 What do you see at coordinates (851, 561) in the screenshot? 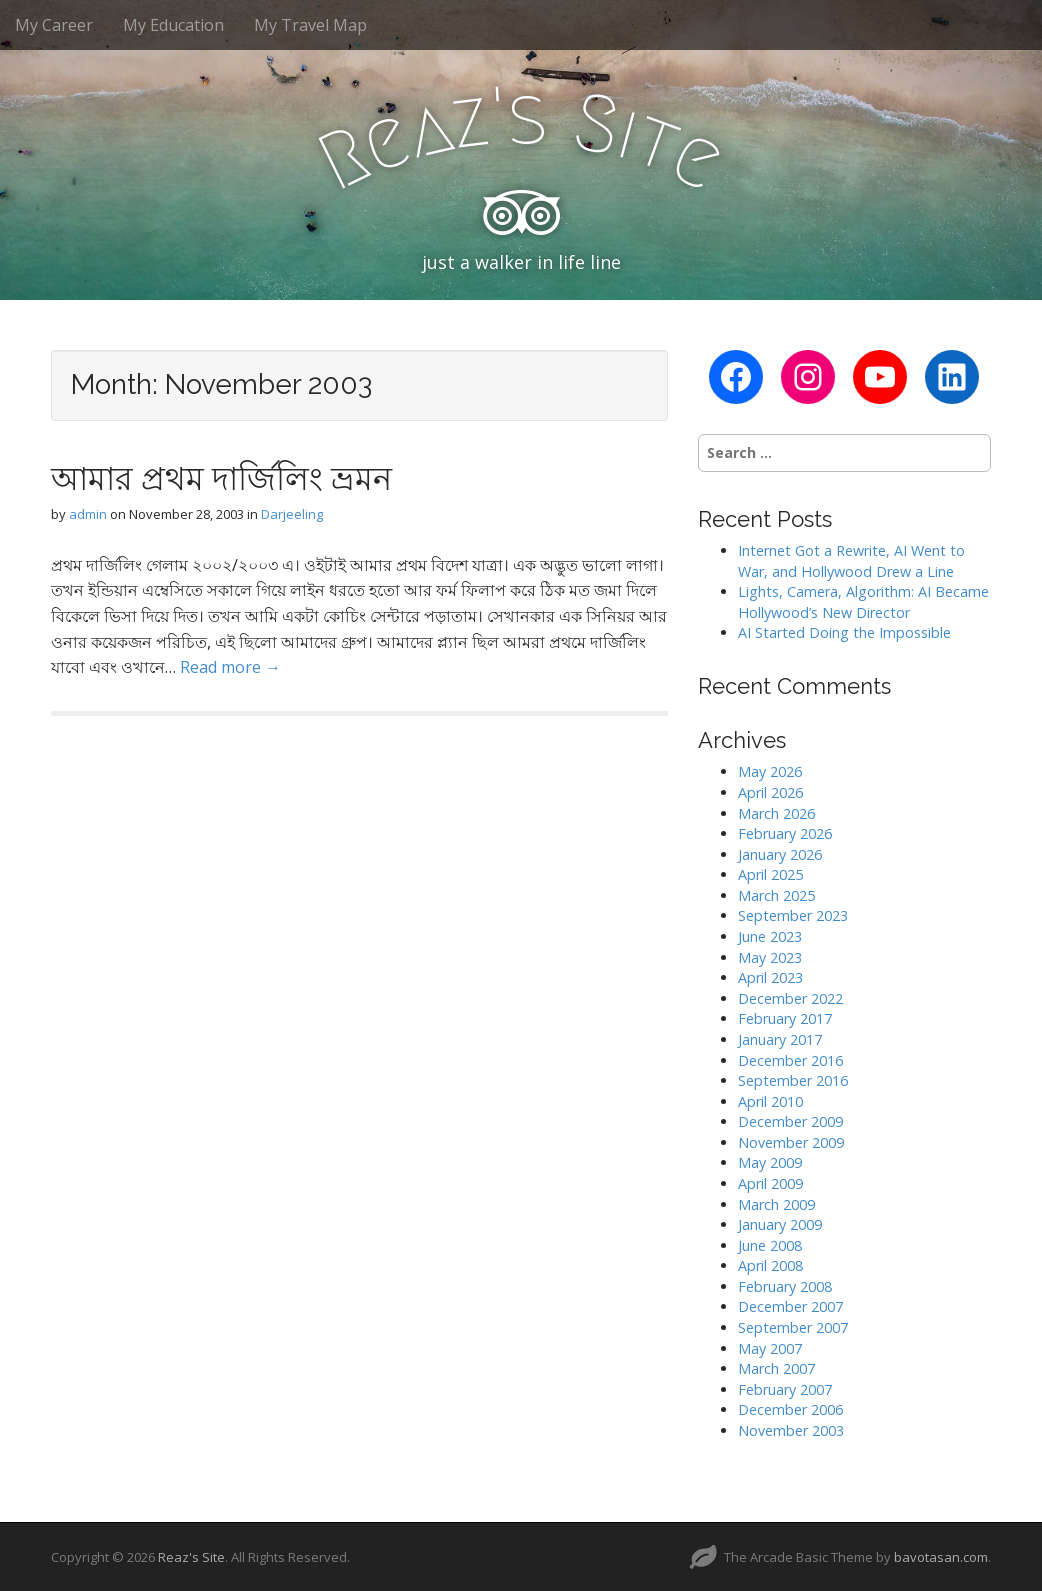
I see `Internet Got a Rewrite, AI Went to War, and Hollywood Drew a Line` at bounding box center [851, 561].